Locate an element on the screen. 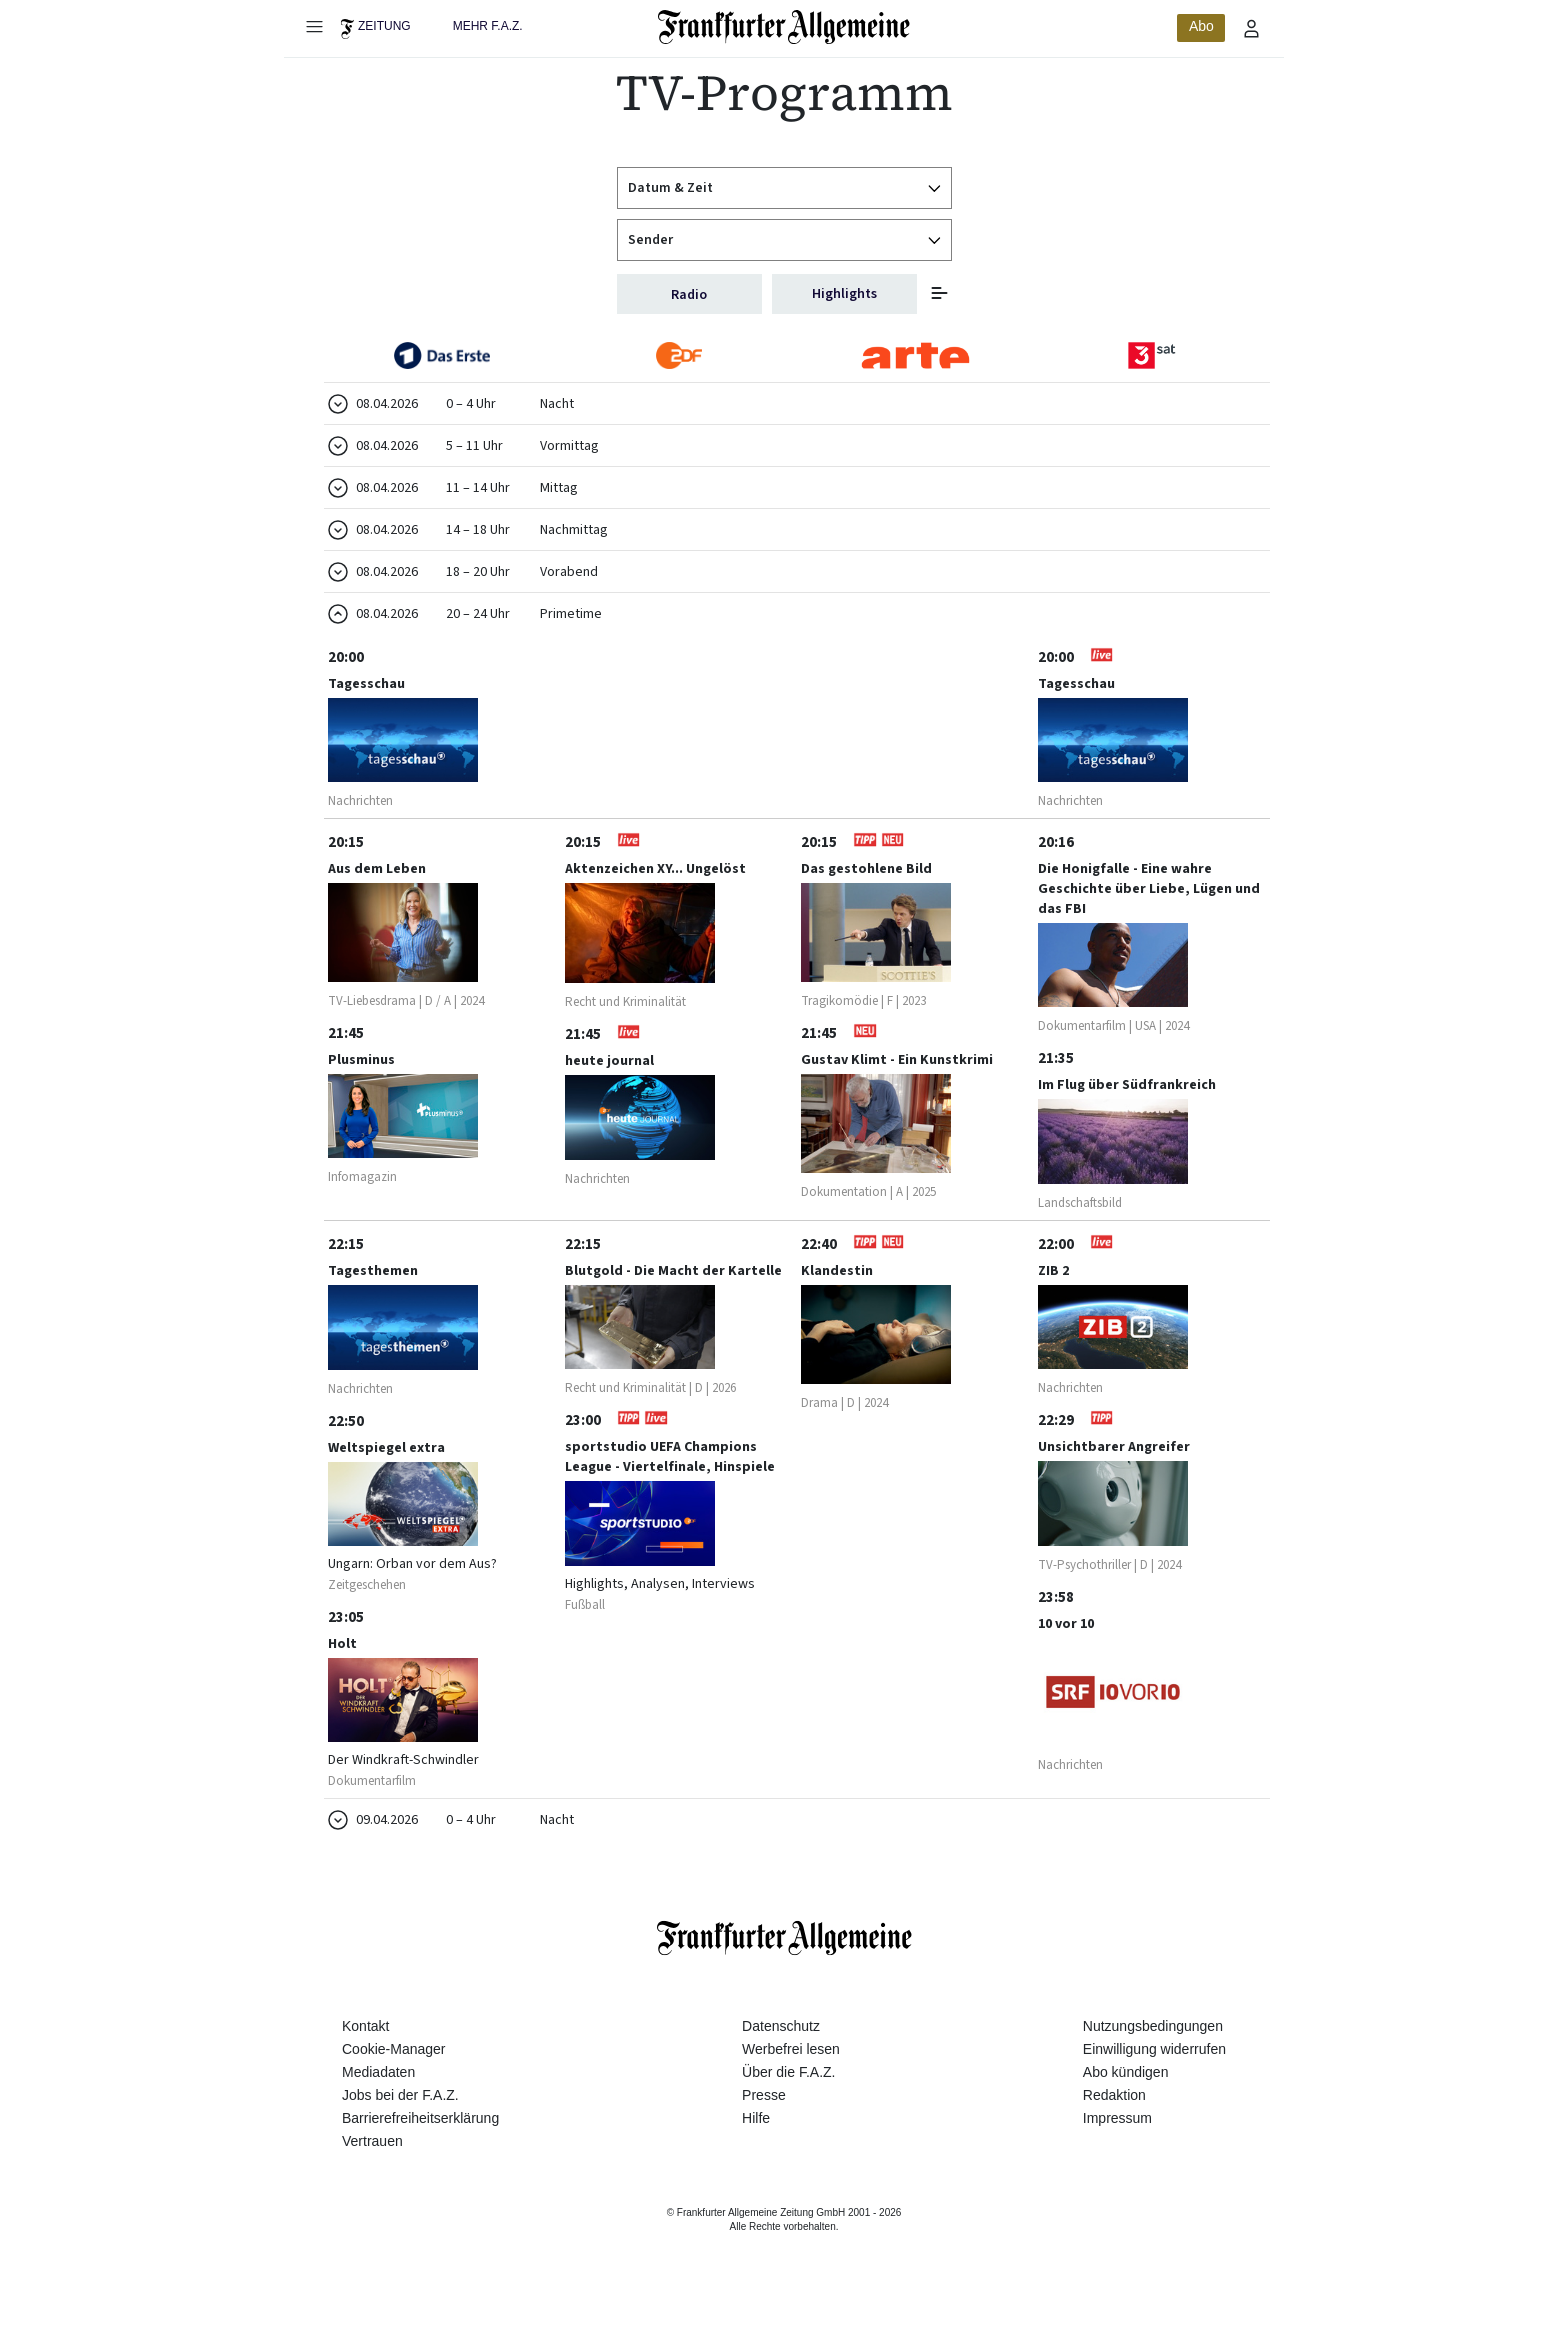  Über die F.A.Z. is located at coordinates (788, 2093).